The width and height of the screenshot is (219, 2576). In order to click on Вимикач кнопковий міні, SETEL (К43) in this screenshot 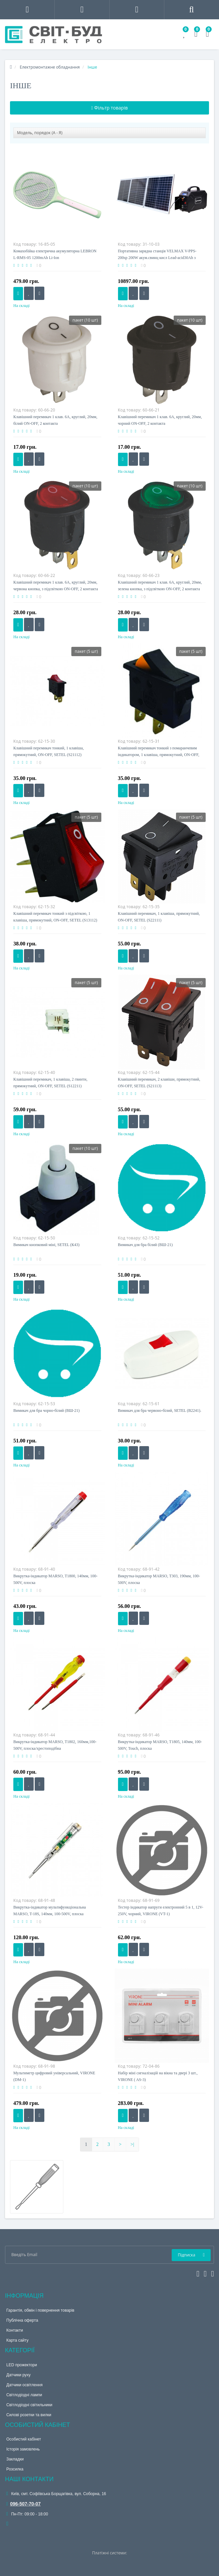, I will do `click(46, 1244)`.